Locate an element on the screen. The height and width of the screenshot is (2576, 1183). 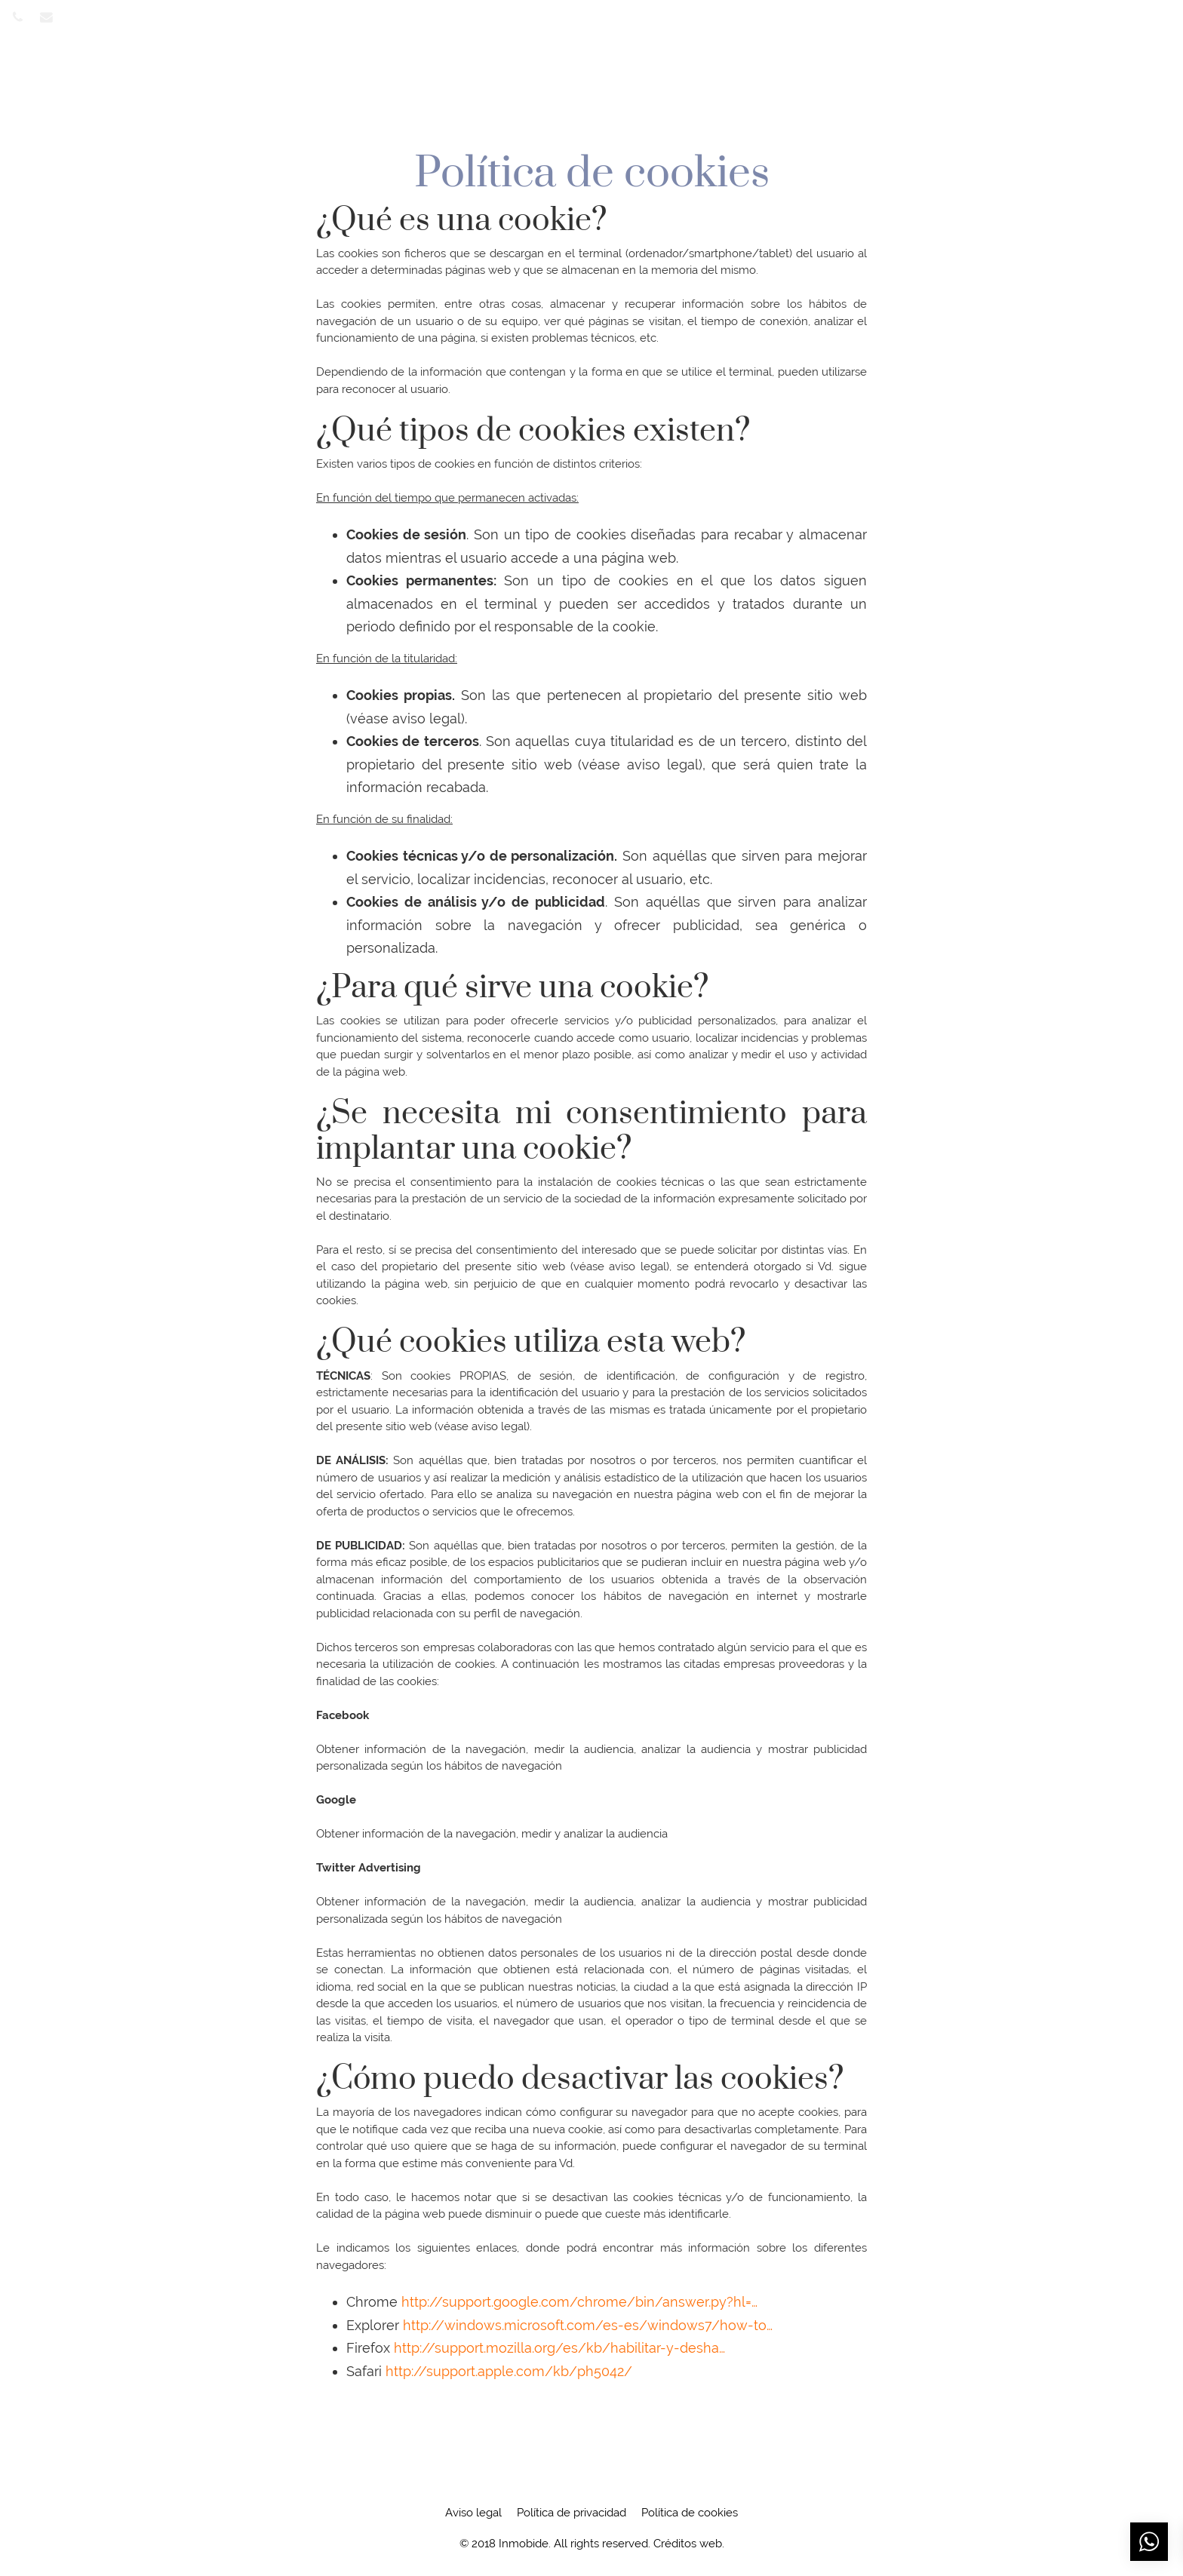
Créditos web is located at coordinates (687, 2543).